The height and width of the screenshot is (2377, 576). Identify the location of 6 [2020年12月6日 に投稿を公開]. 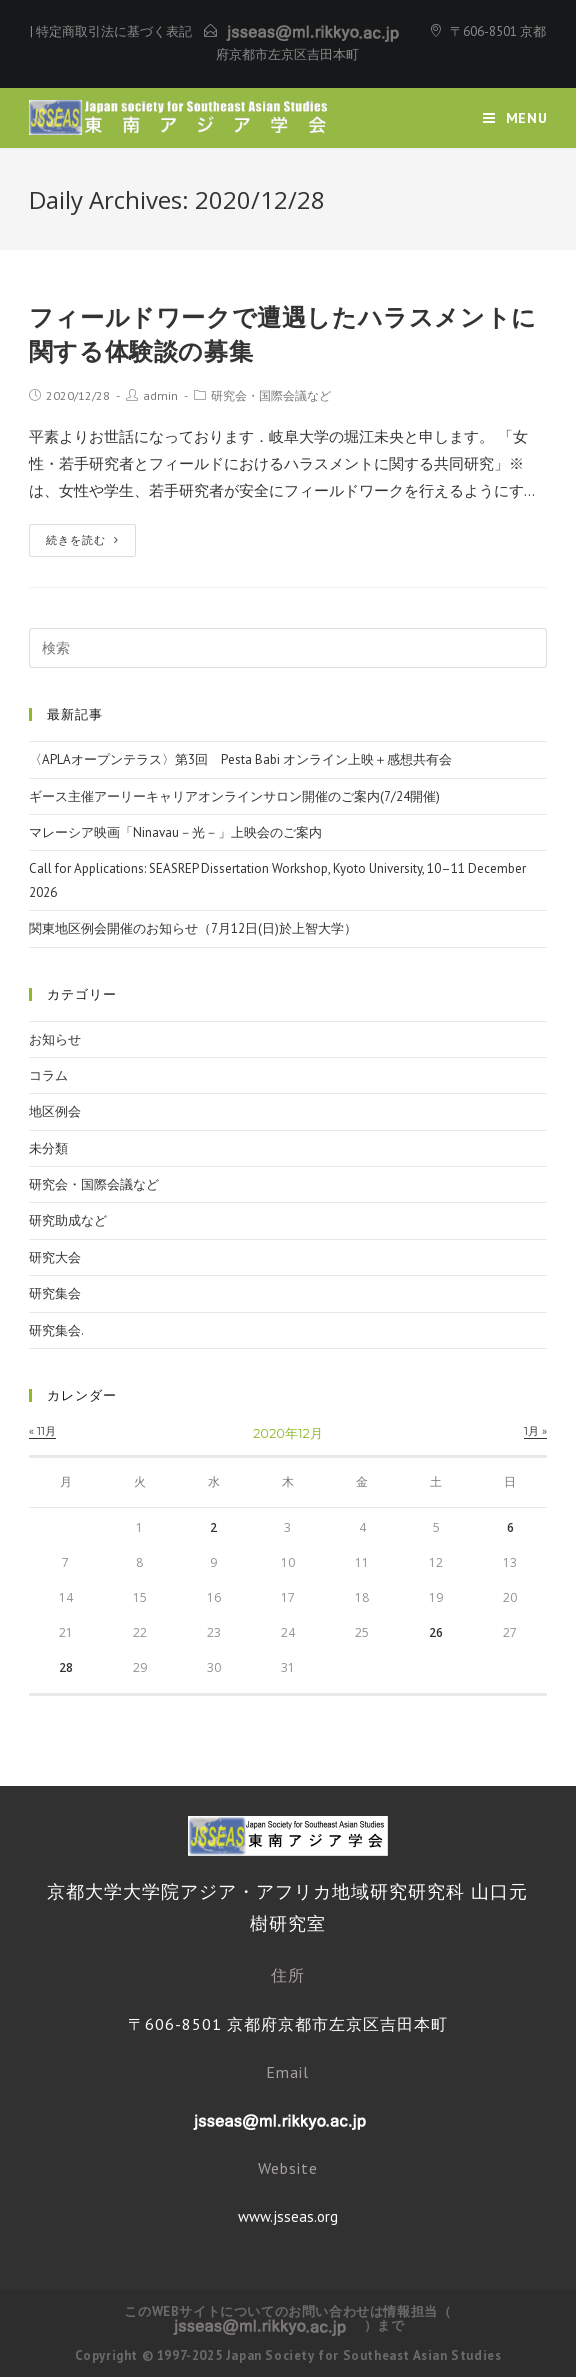
(510, 1527).